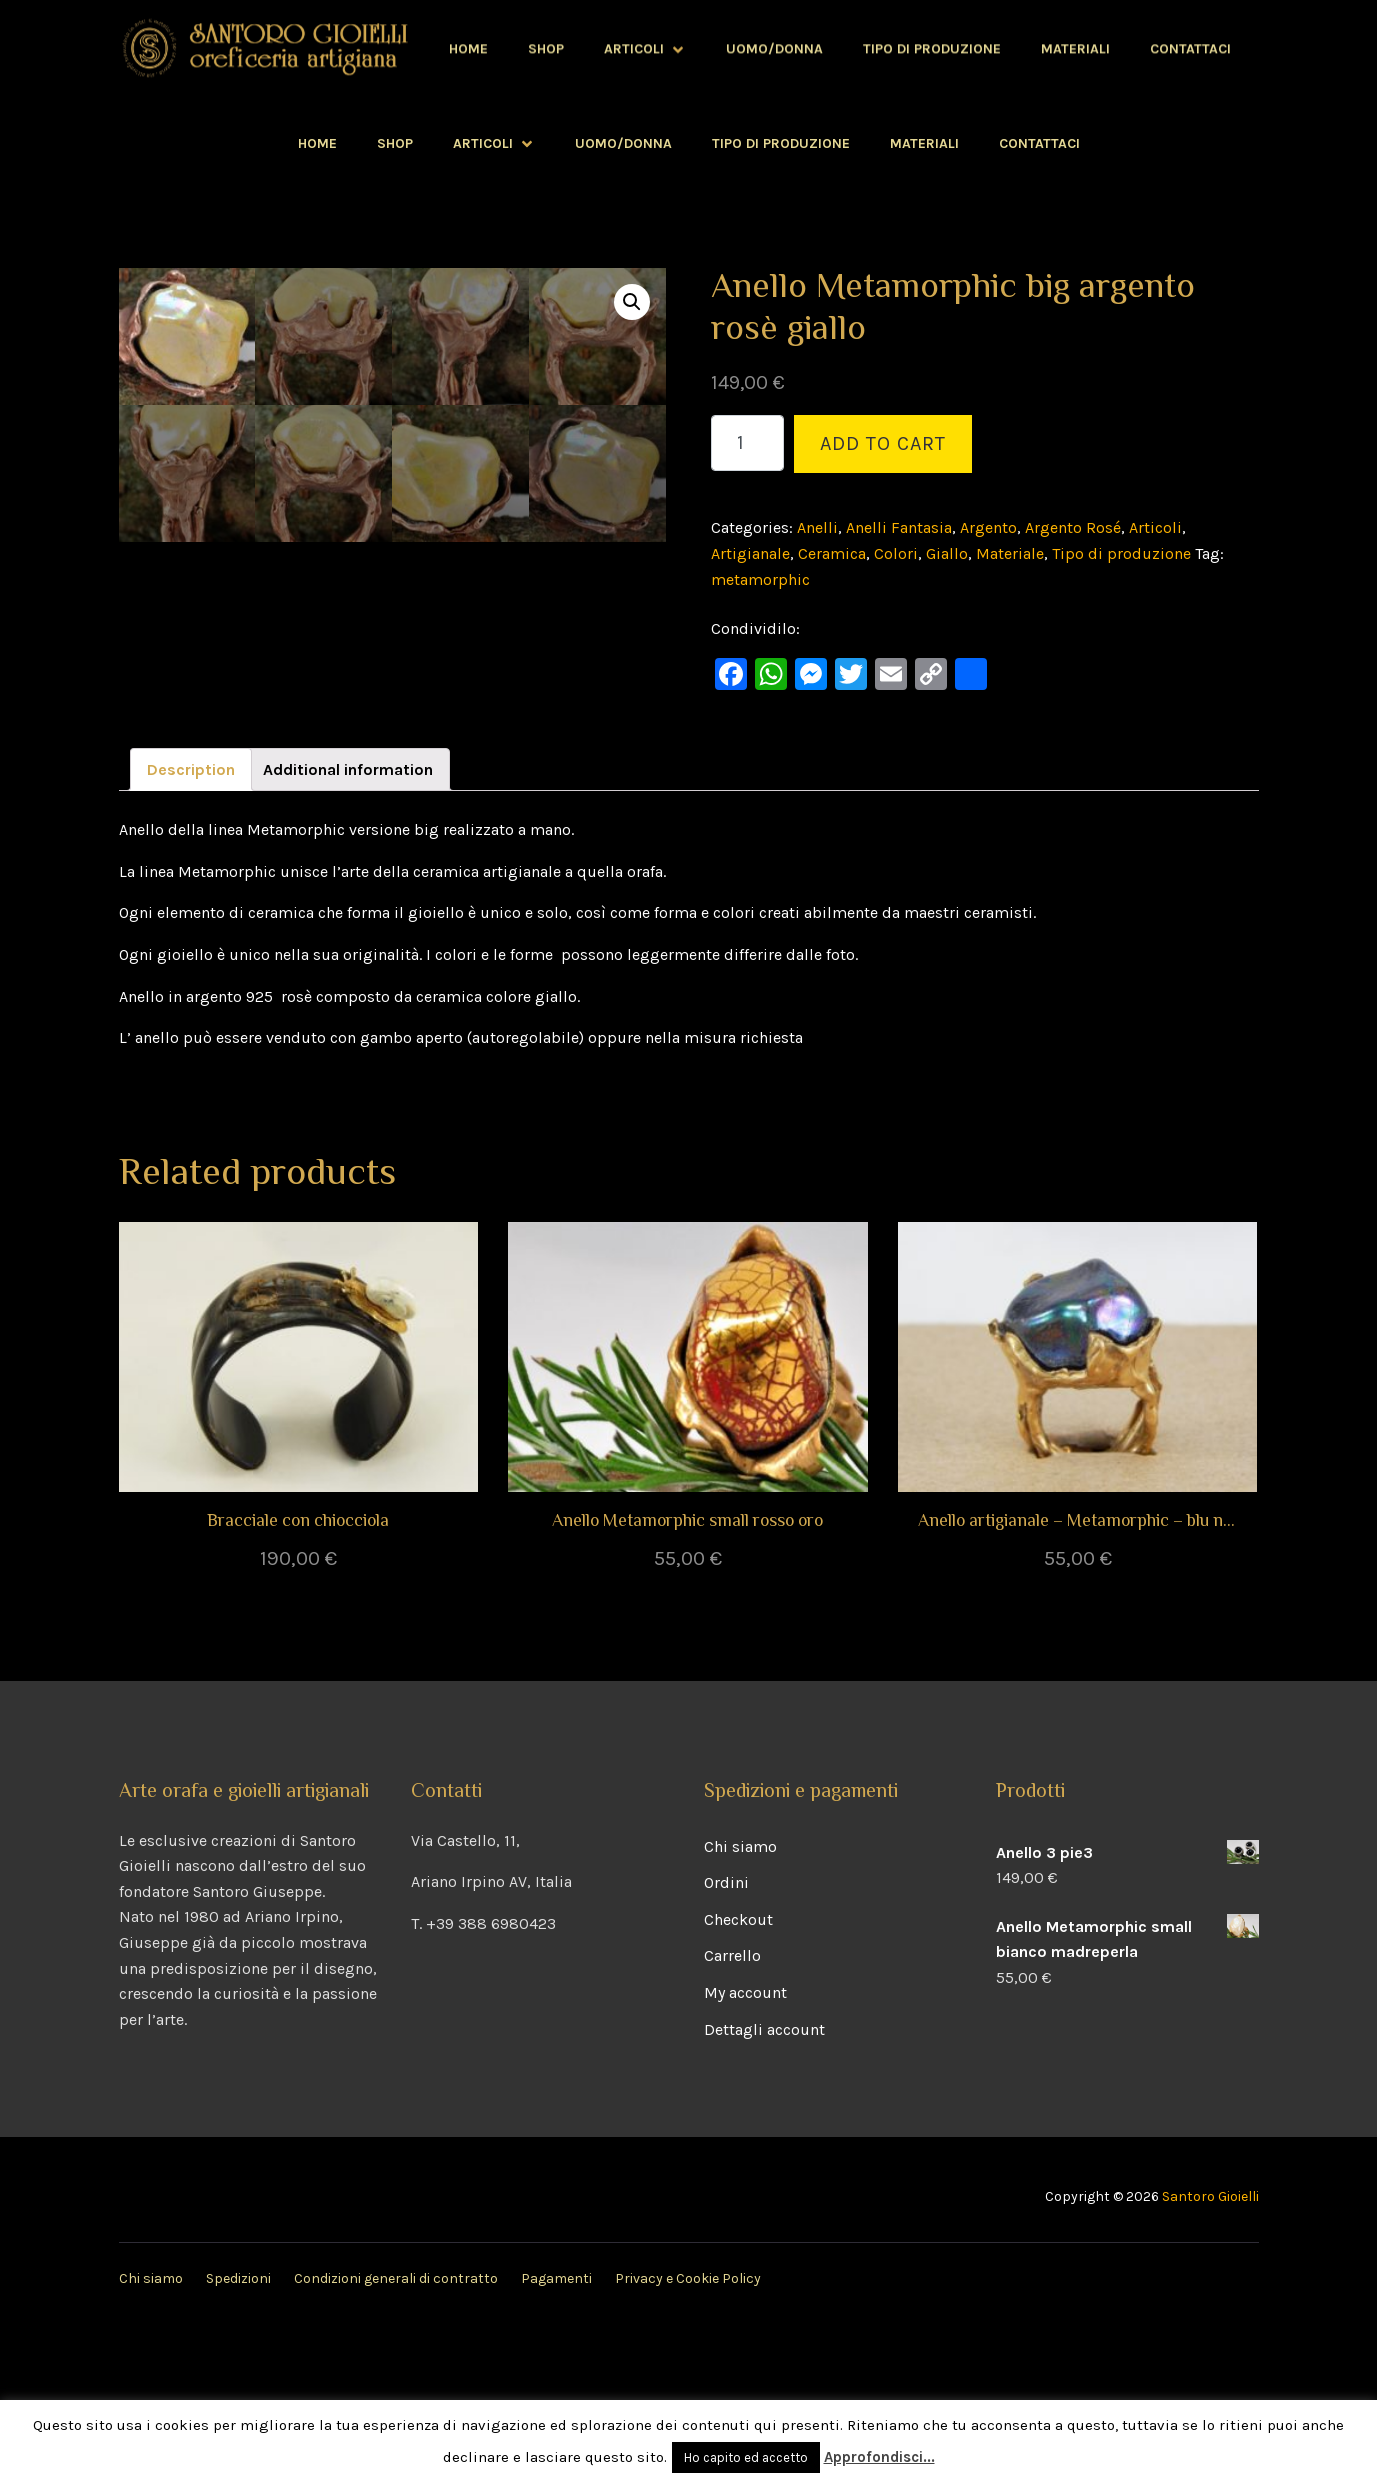 The width and height of the screenshot is (1377, 2485). I want to click on [tab], so click(191, 924).